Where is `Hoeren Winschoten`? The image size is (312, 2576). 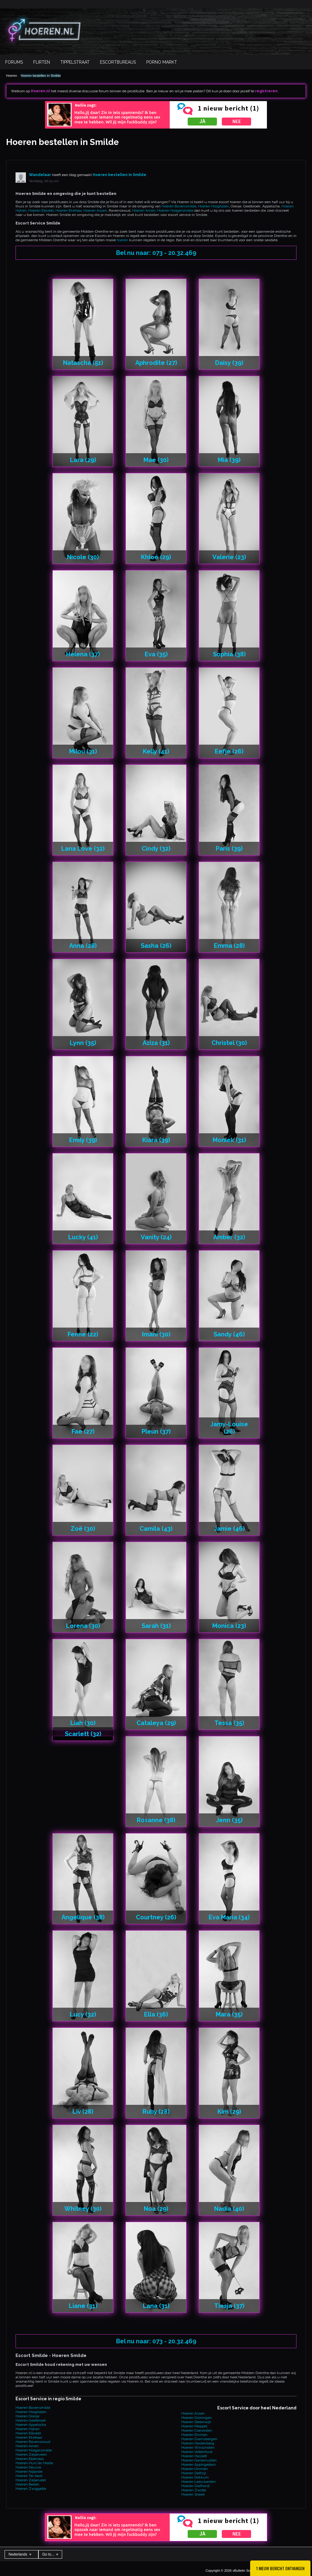 Hoeren Winschoten is located at coordinates (197, 2447).